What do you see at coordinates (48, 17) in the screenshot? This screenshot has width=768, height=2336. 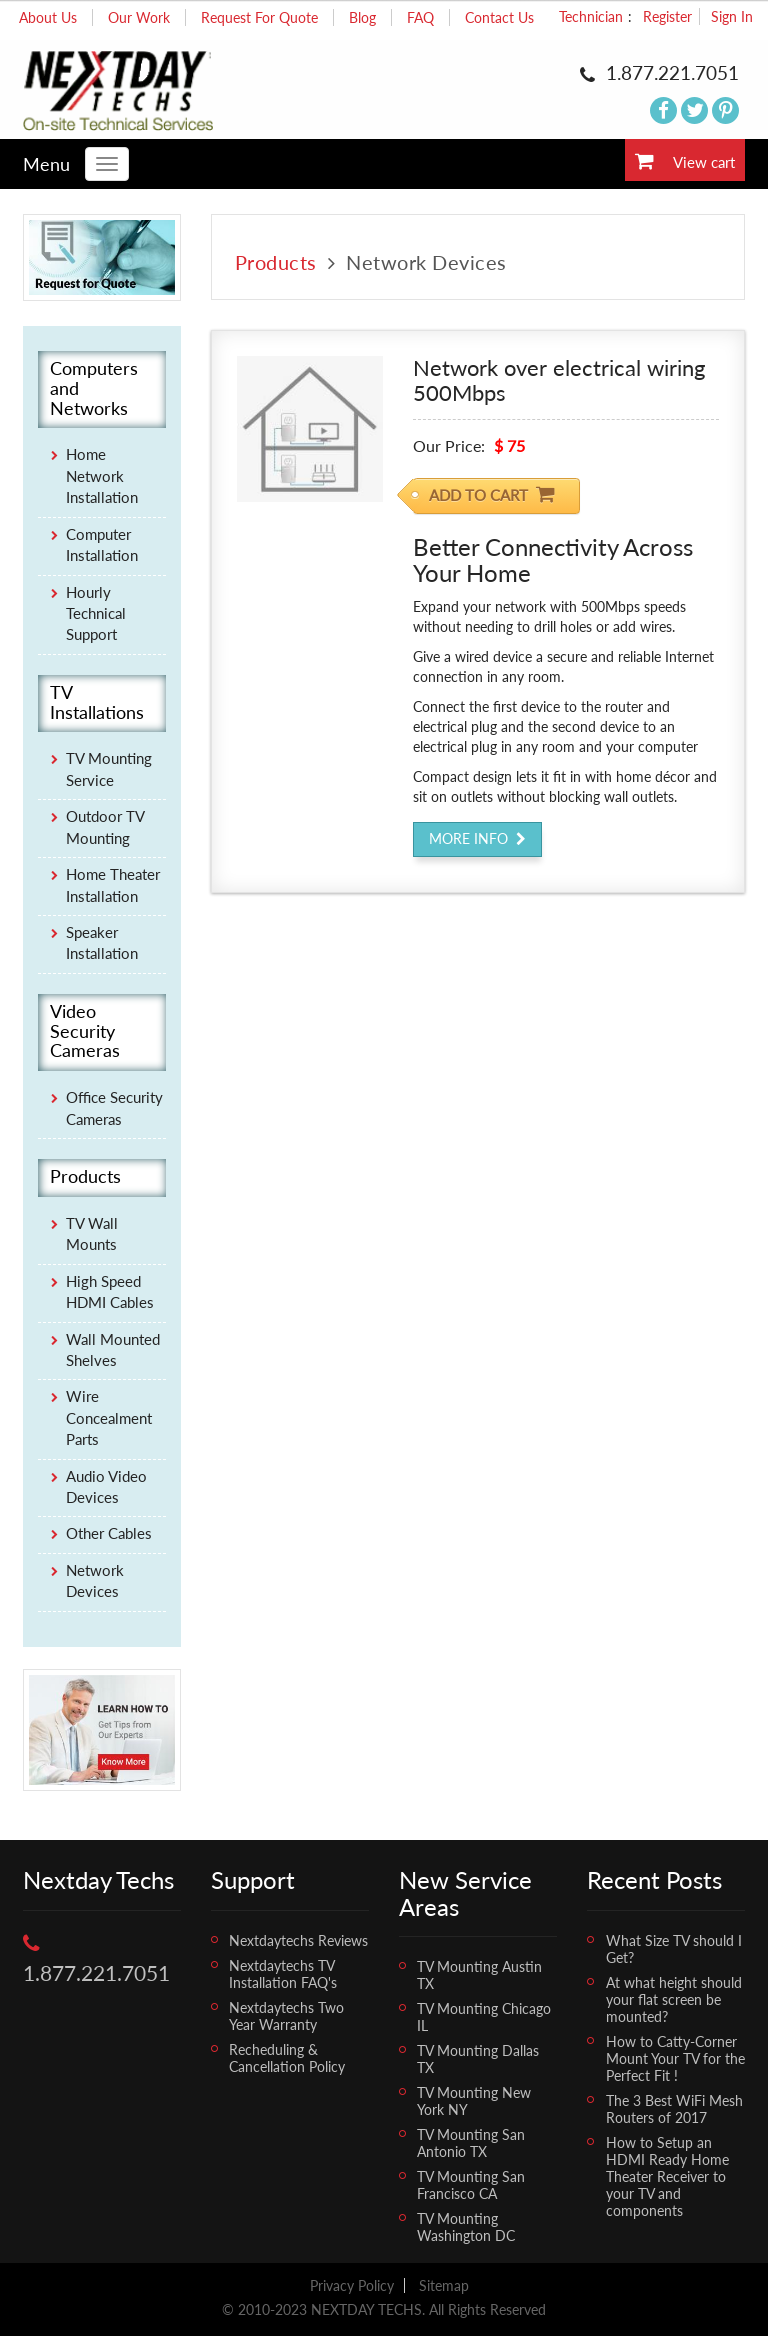 I see `About Us` at bounding box center [48, 17].